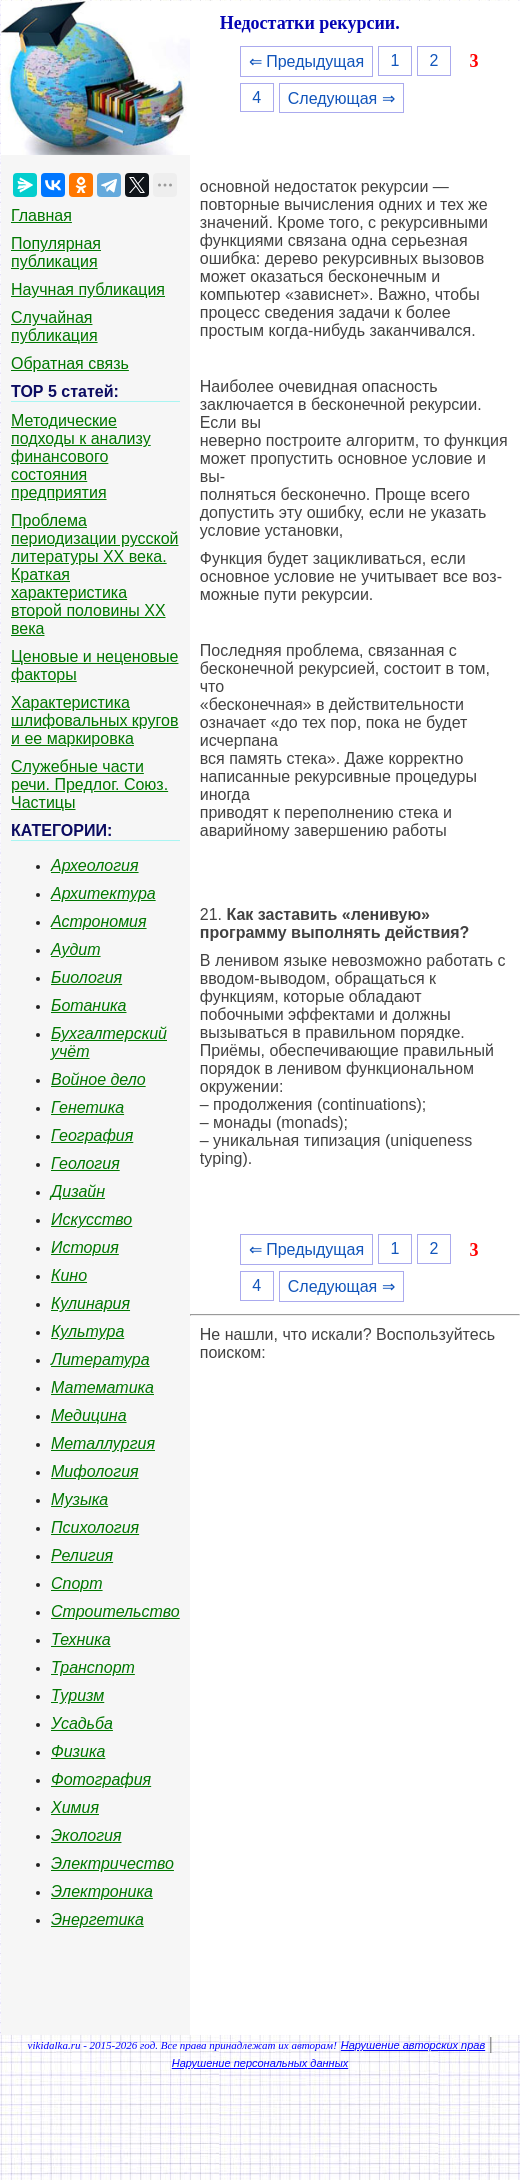  What do you see at coordinates (89, 1415) in the screenshot?
I see `Медицина` at bounding box center [89, 1415].